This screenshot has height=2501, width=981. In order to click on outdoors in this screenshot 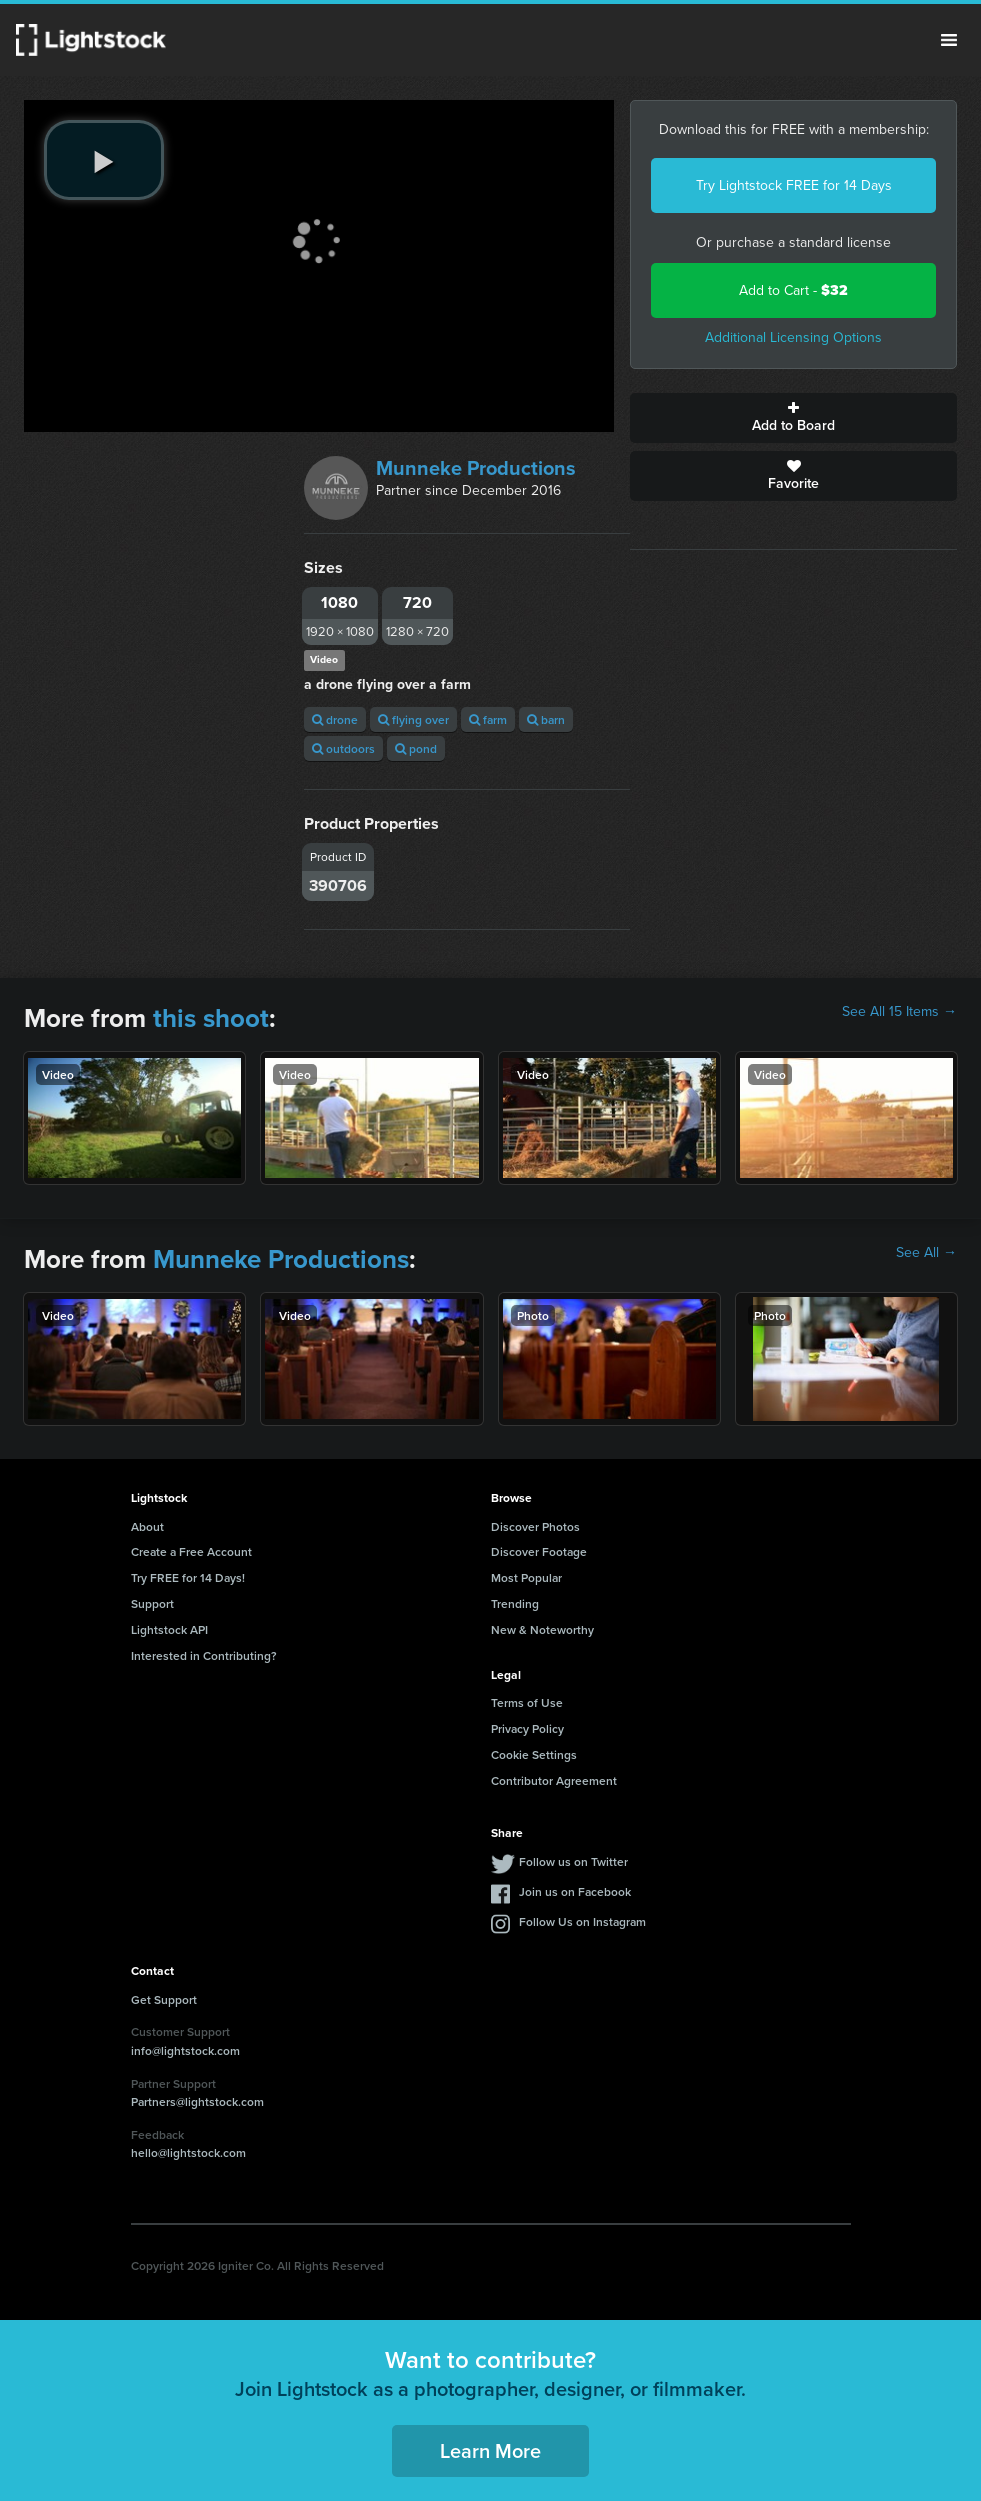, I will do `click(343, 748)`.